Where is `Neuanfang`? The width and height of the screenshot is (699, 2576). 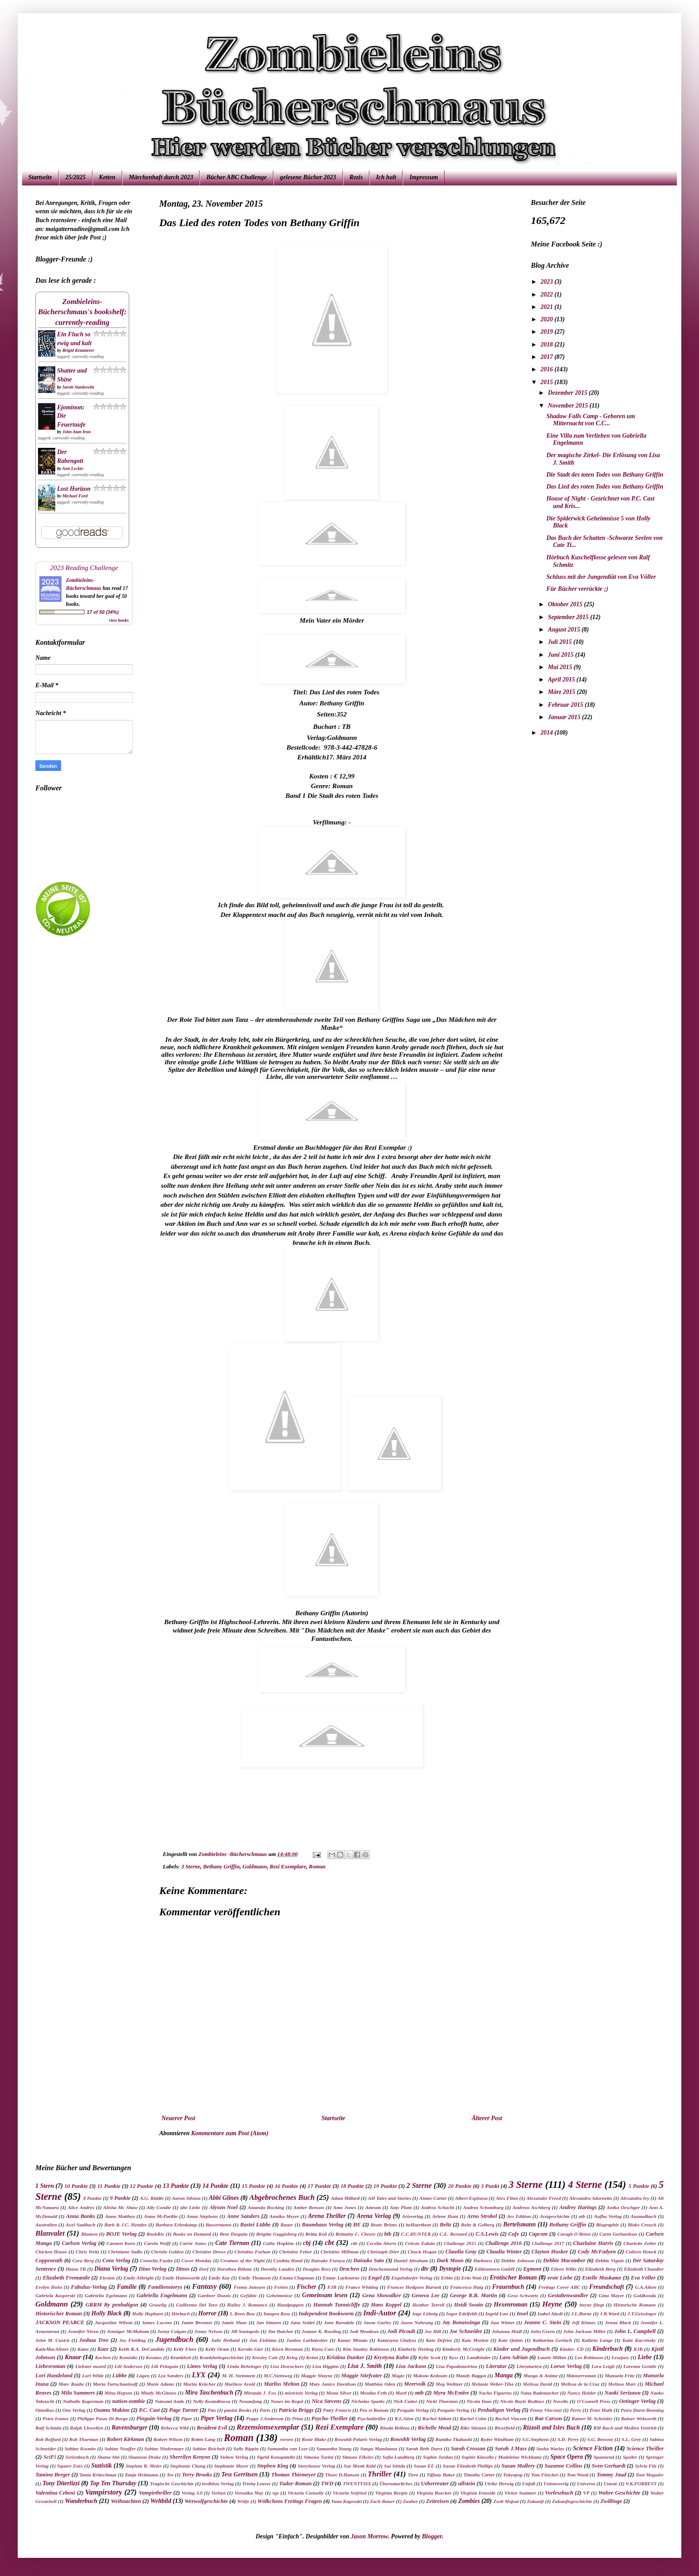
Neuanfang is located at coordinates (250, 2401).